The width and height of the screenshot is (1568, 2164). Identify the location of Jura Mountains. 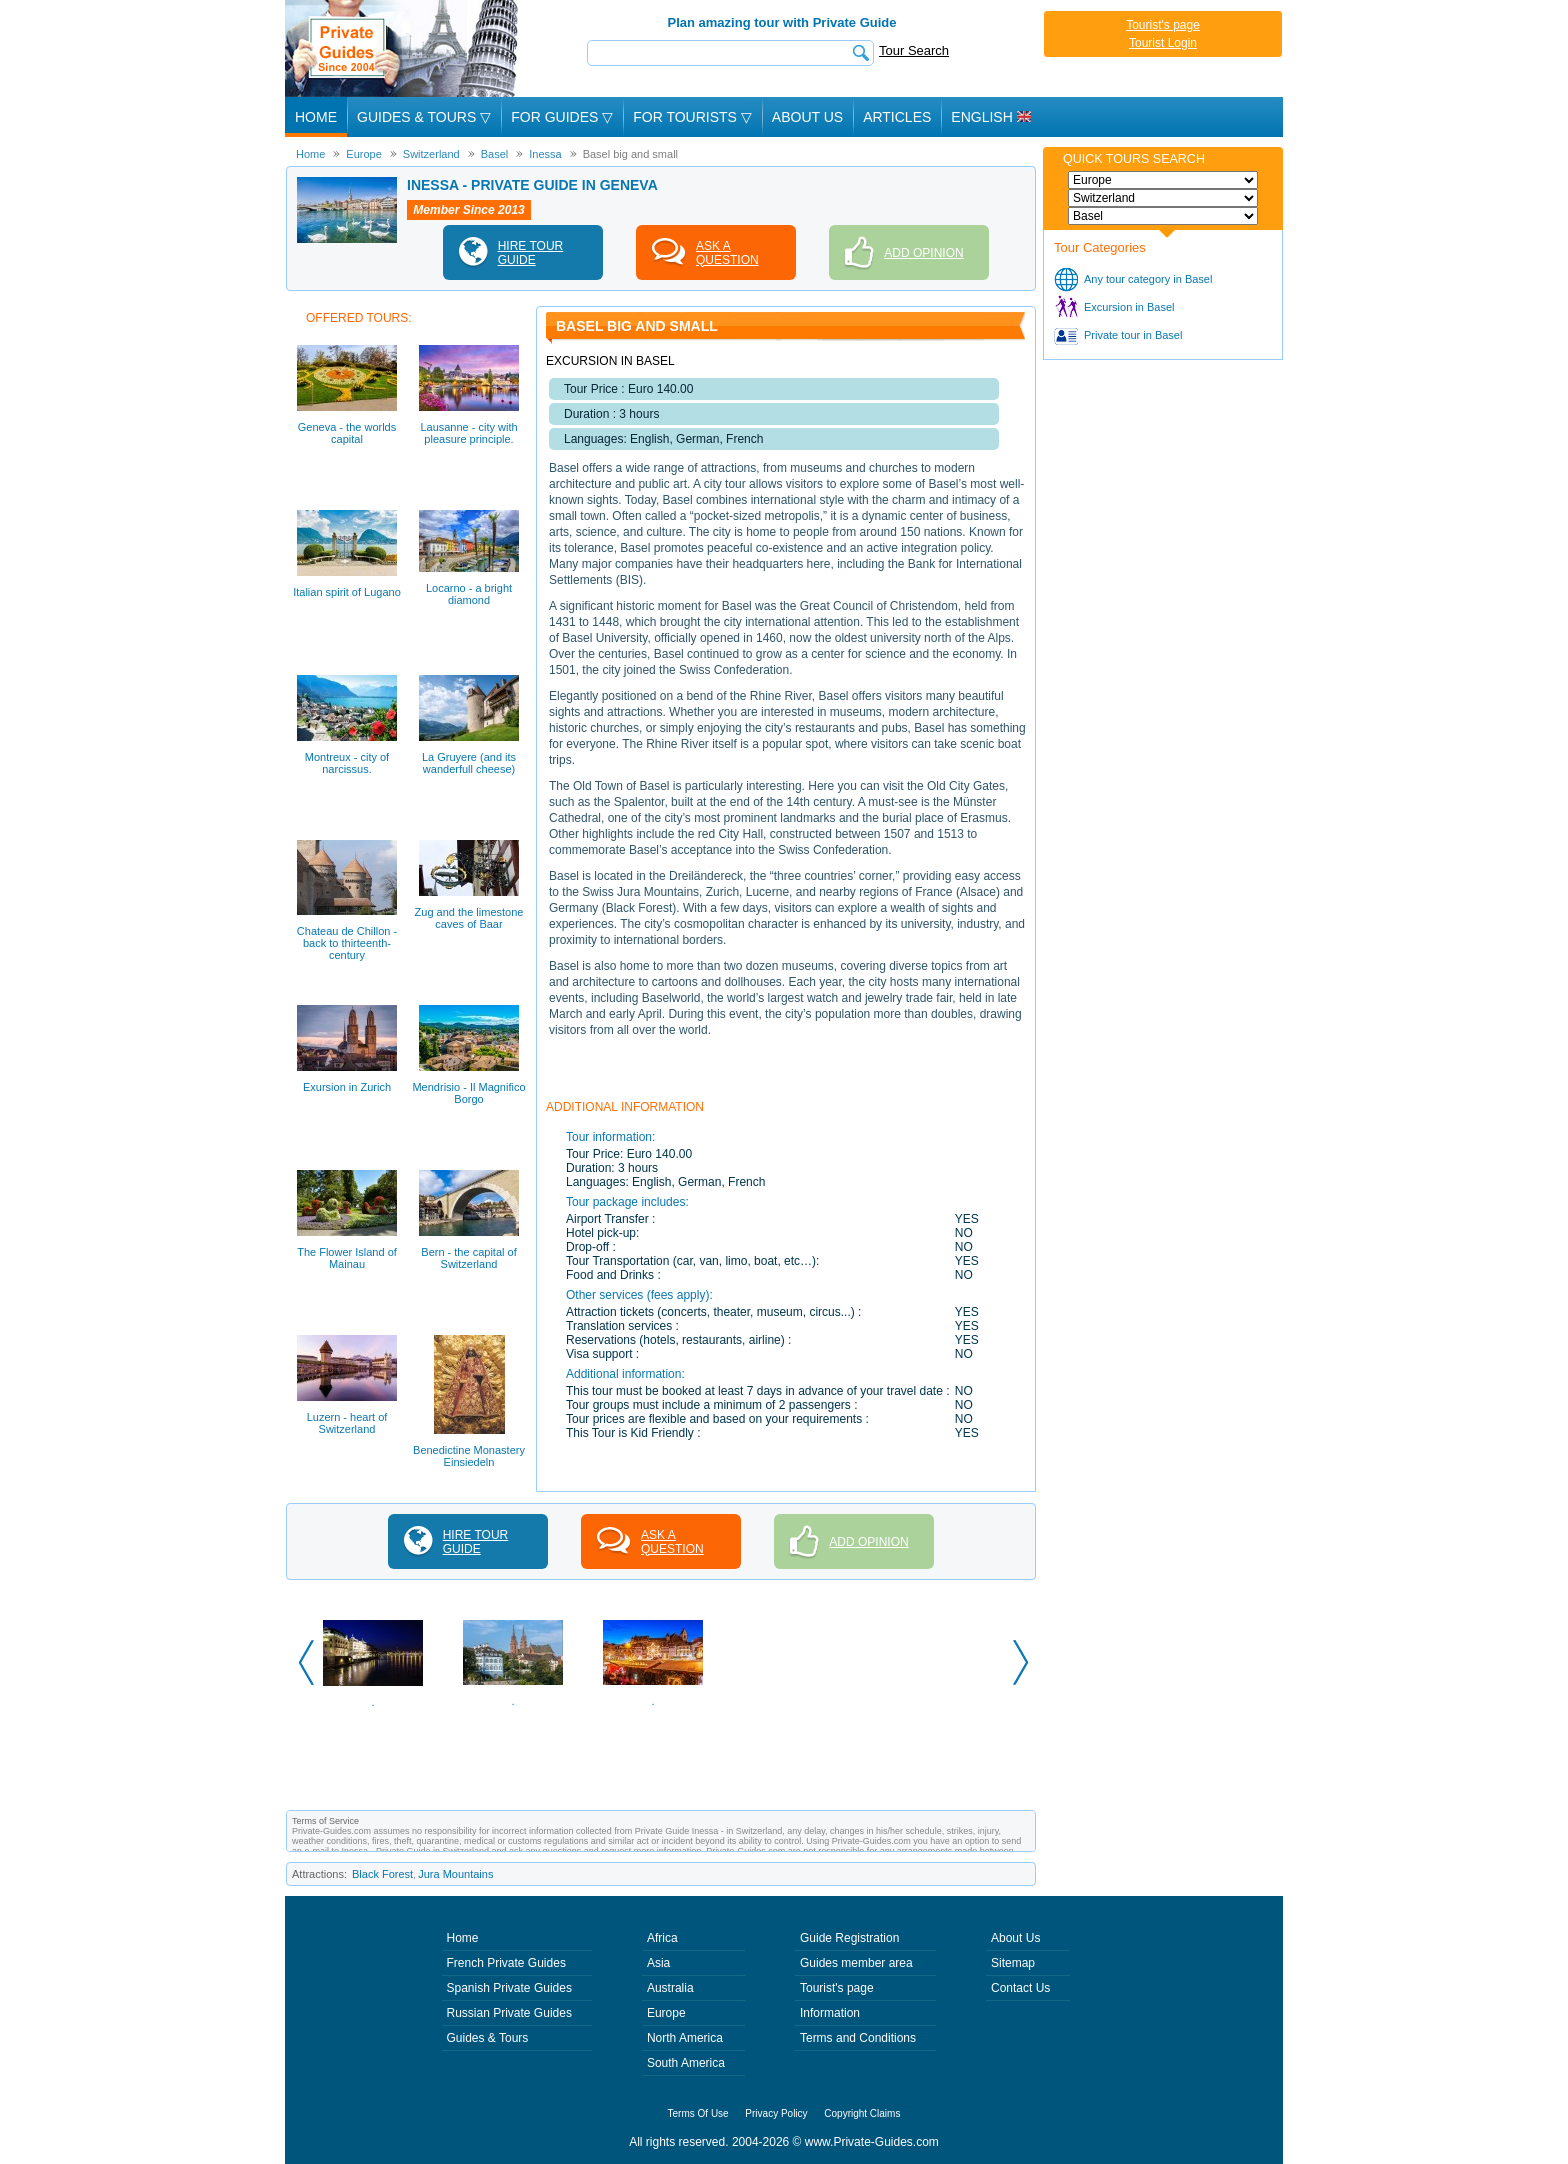
(455, 1874).